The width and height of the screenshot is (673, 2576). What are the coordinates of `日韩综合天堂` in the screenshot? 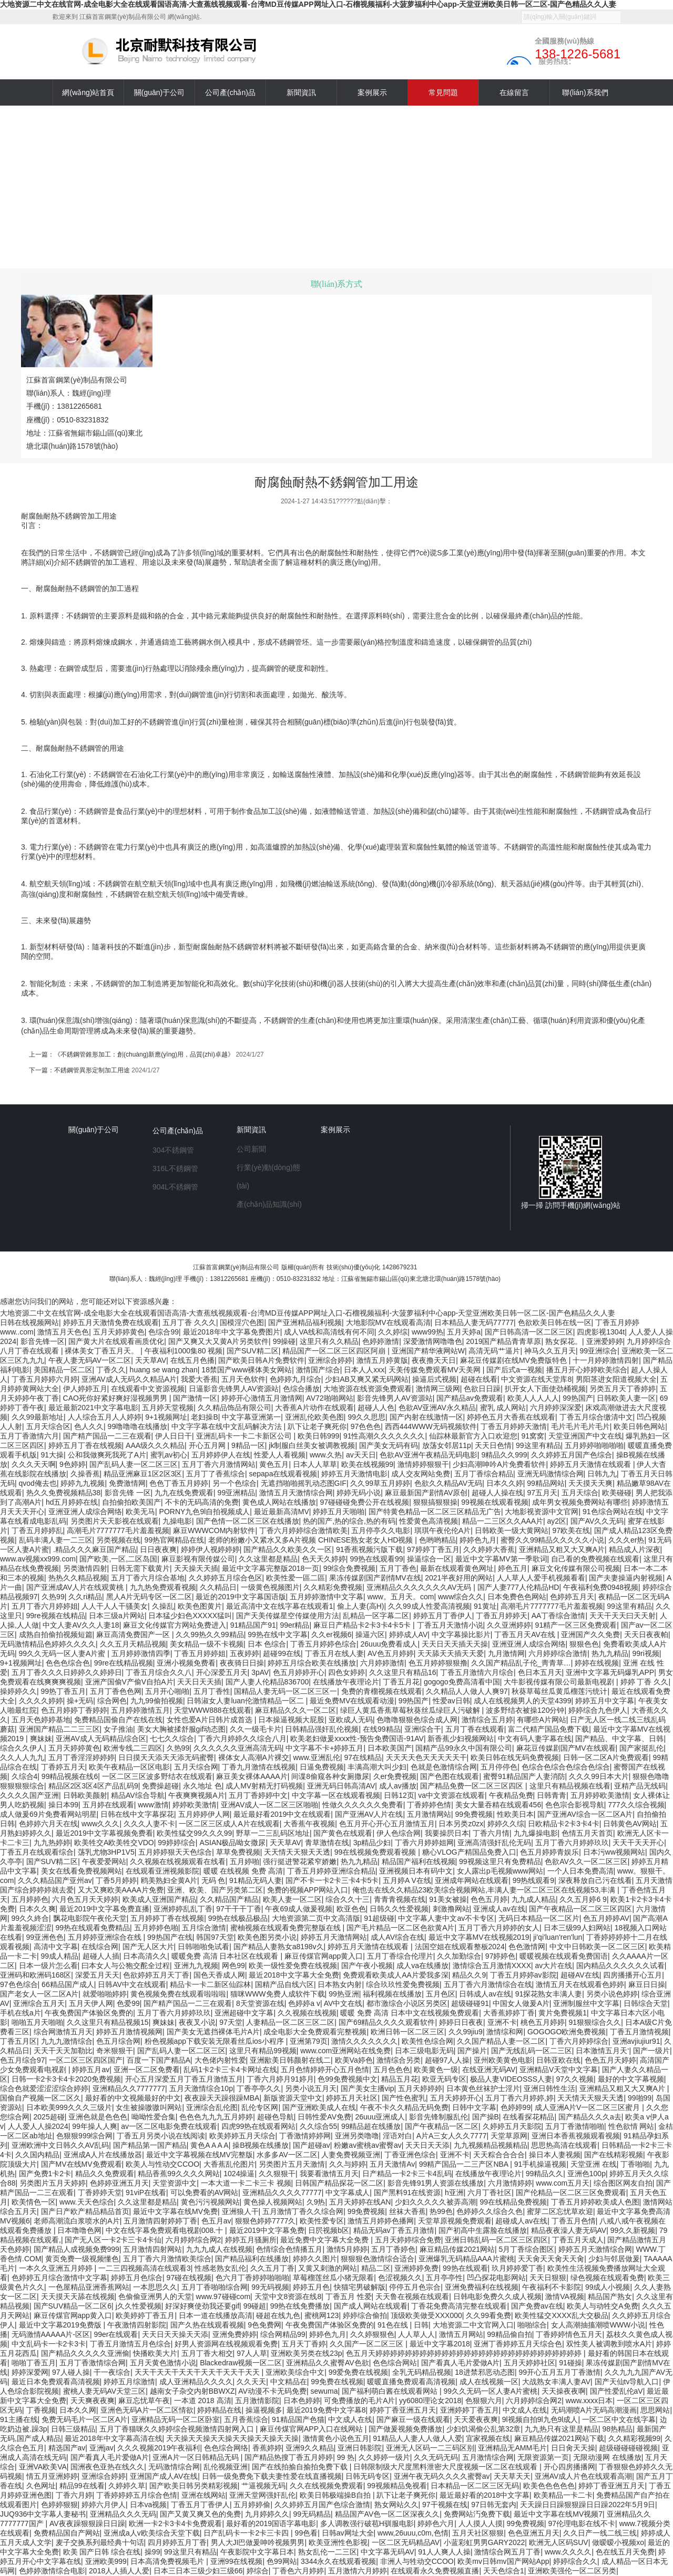 It's located at (646, 2003).